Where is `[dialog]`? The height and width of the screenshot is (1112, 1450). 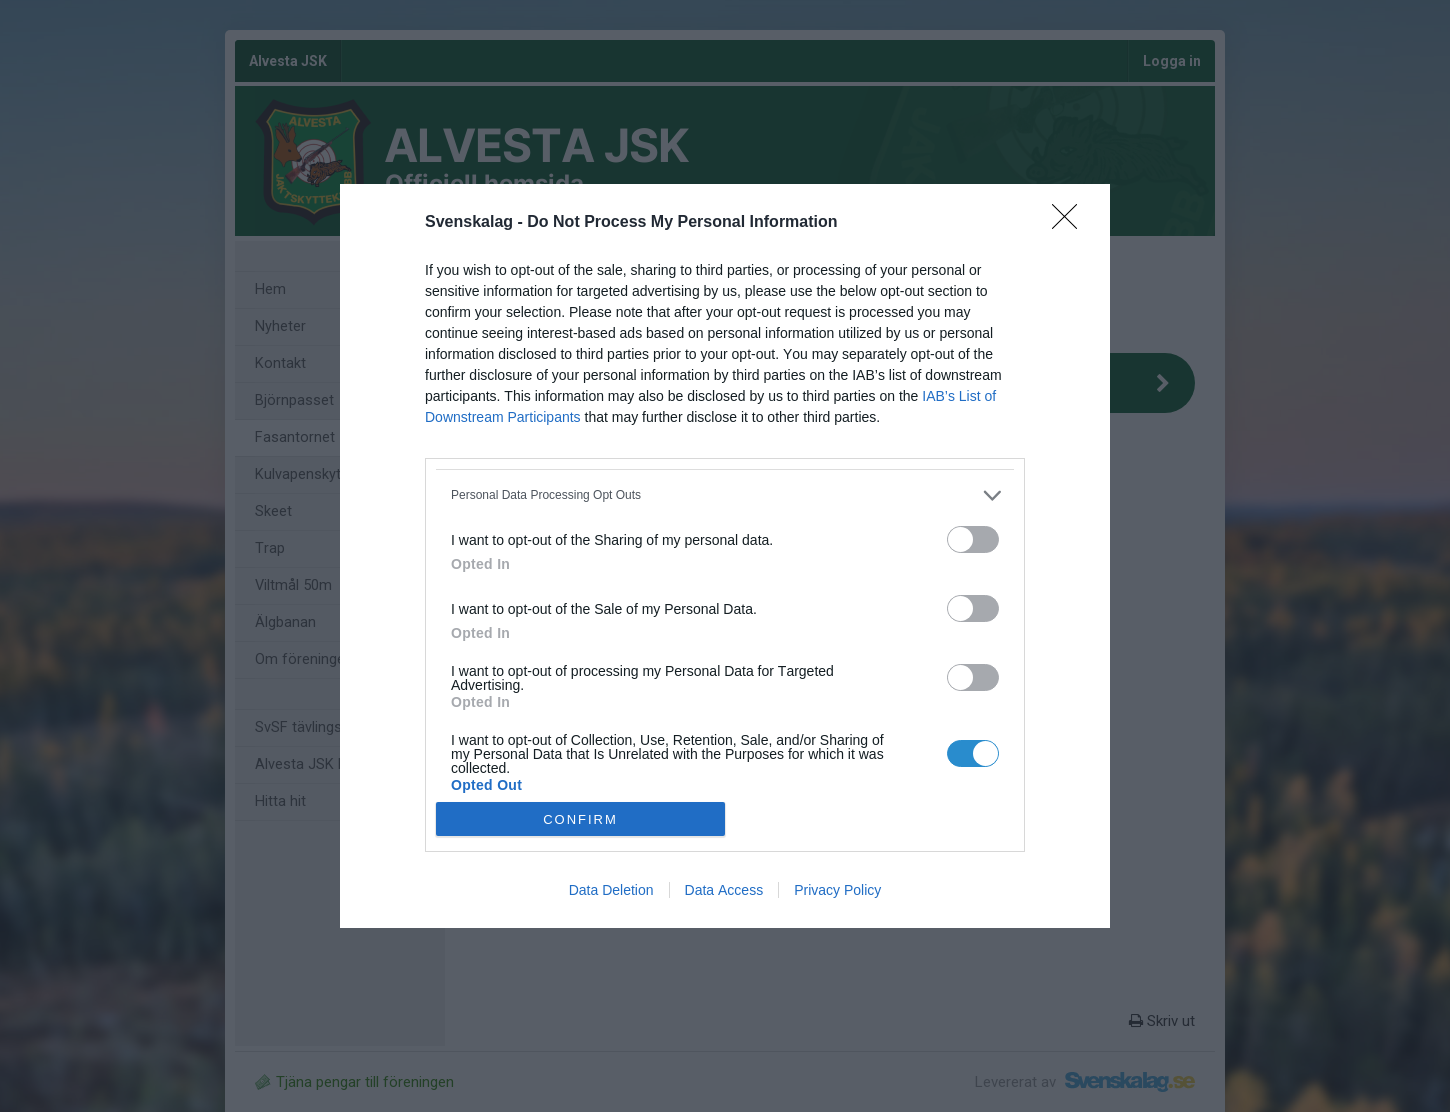 [dialog] is located at coordinates (725, 556).